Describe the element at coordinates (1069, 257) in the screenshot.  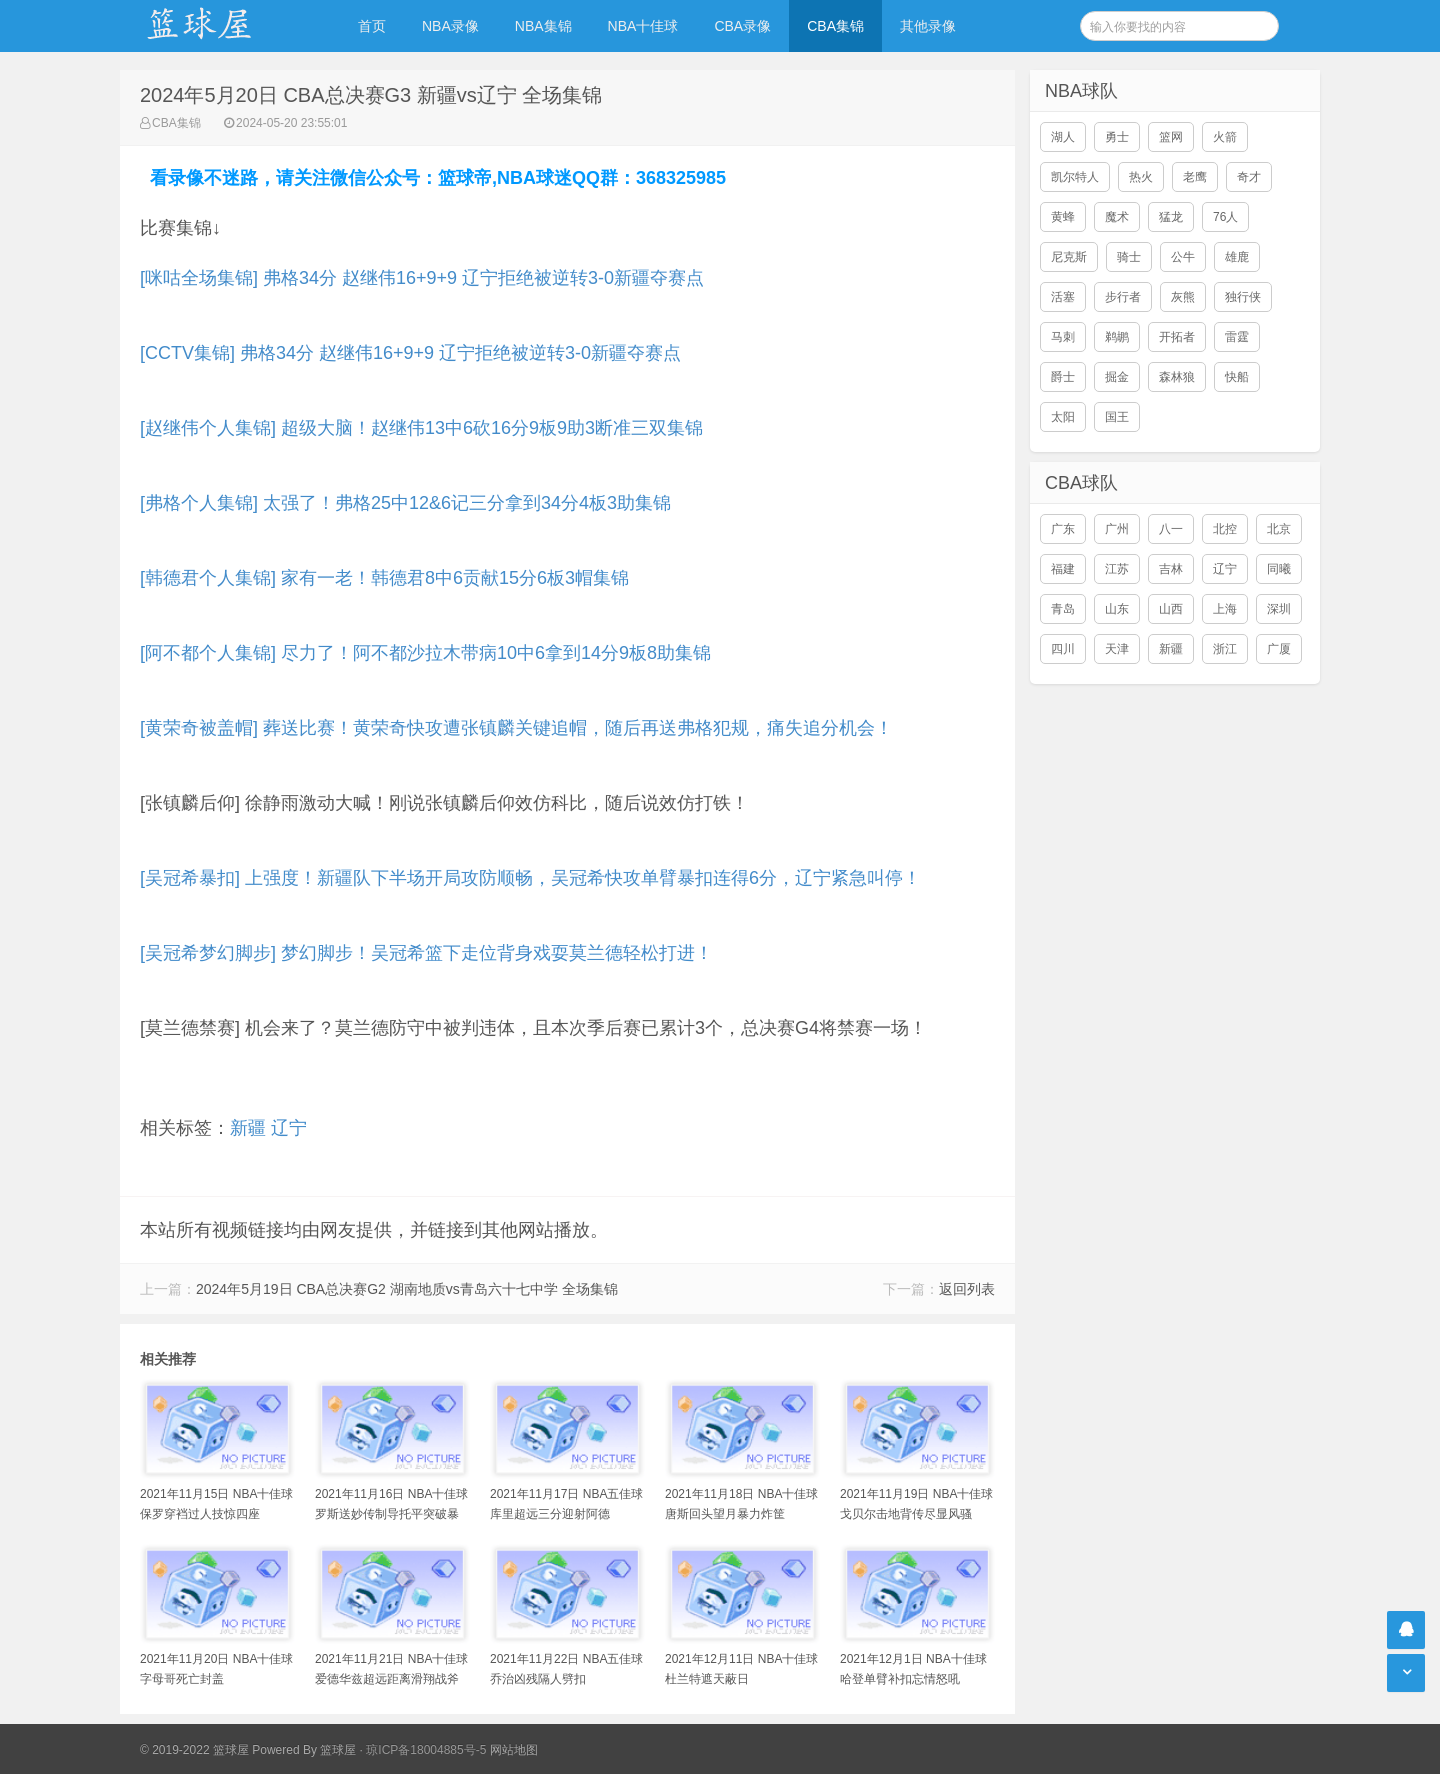
I see `尼克斯` at that location.